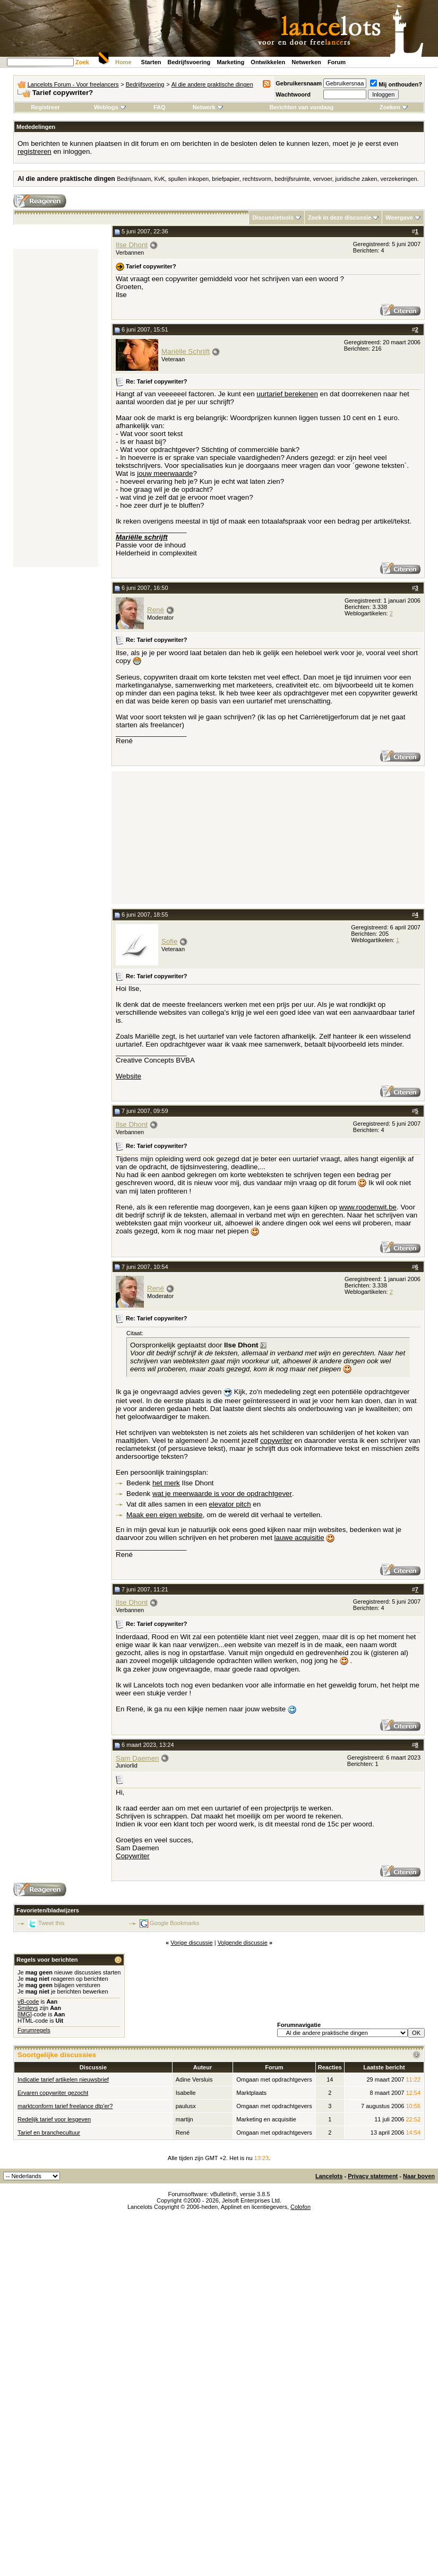 This screenshot has width=438, height=2576. Describe the element at coordinates (191, 1942) in the screenshot. I see `Vorige discussie` at that location.